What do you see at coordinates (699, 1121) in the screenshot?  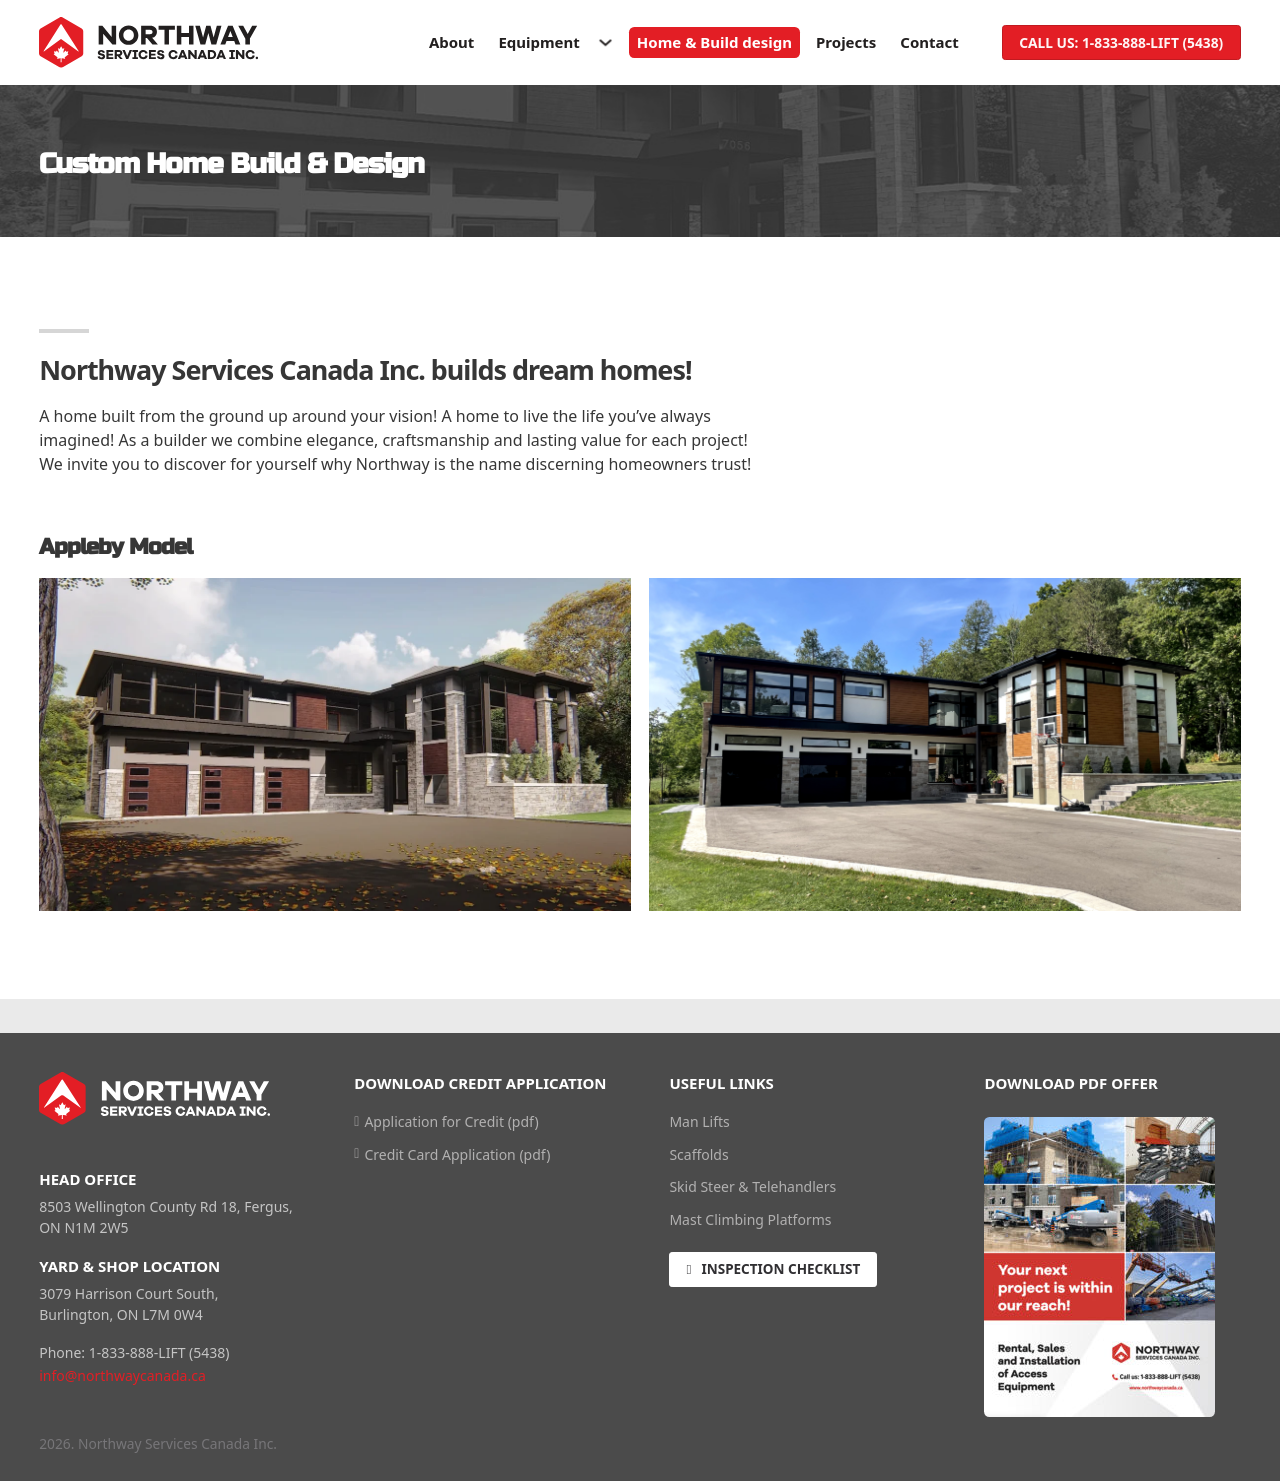 I see `Man Lifts` at bounding box center [699, 1121].